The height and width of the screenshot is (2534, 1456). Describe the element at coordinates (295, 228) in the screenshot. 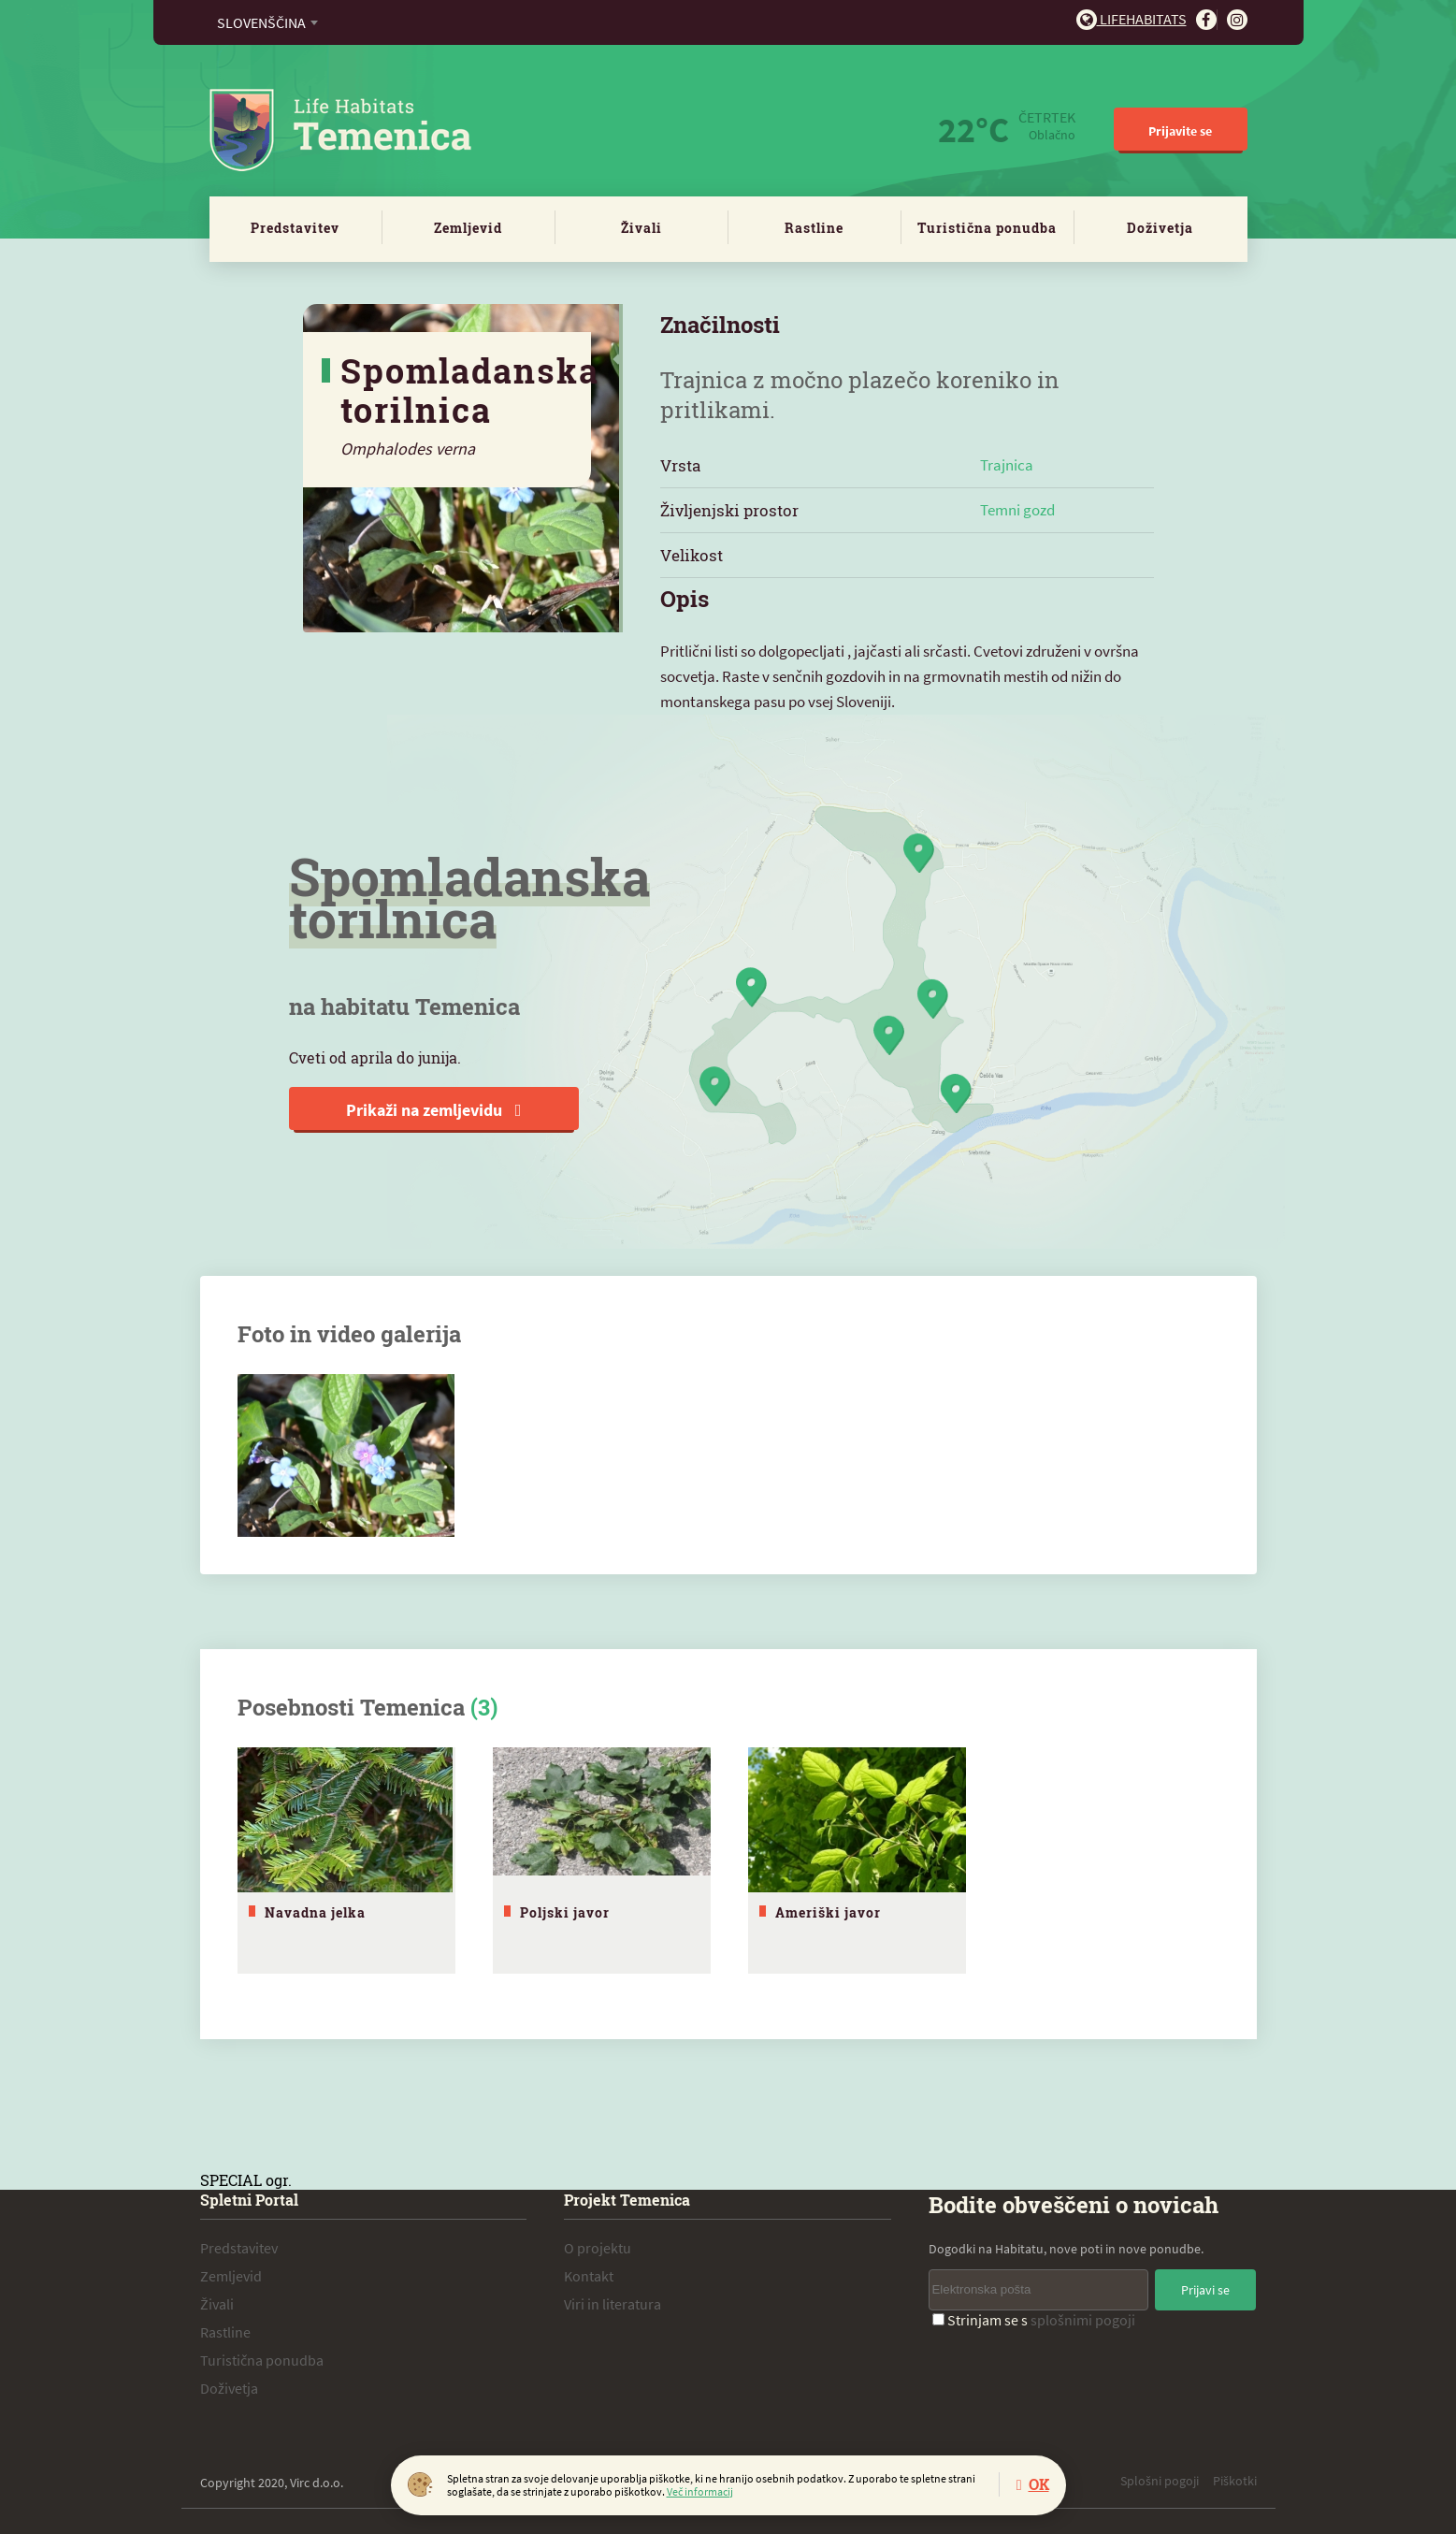

I see `Predstavitev` at that location.